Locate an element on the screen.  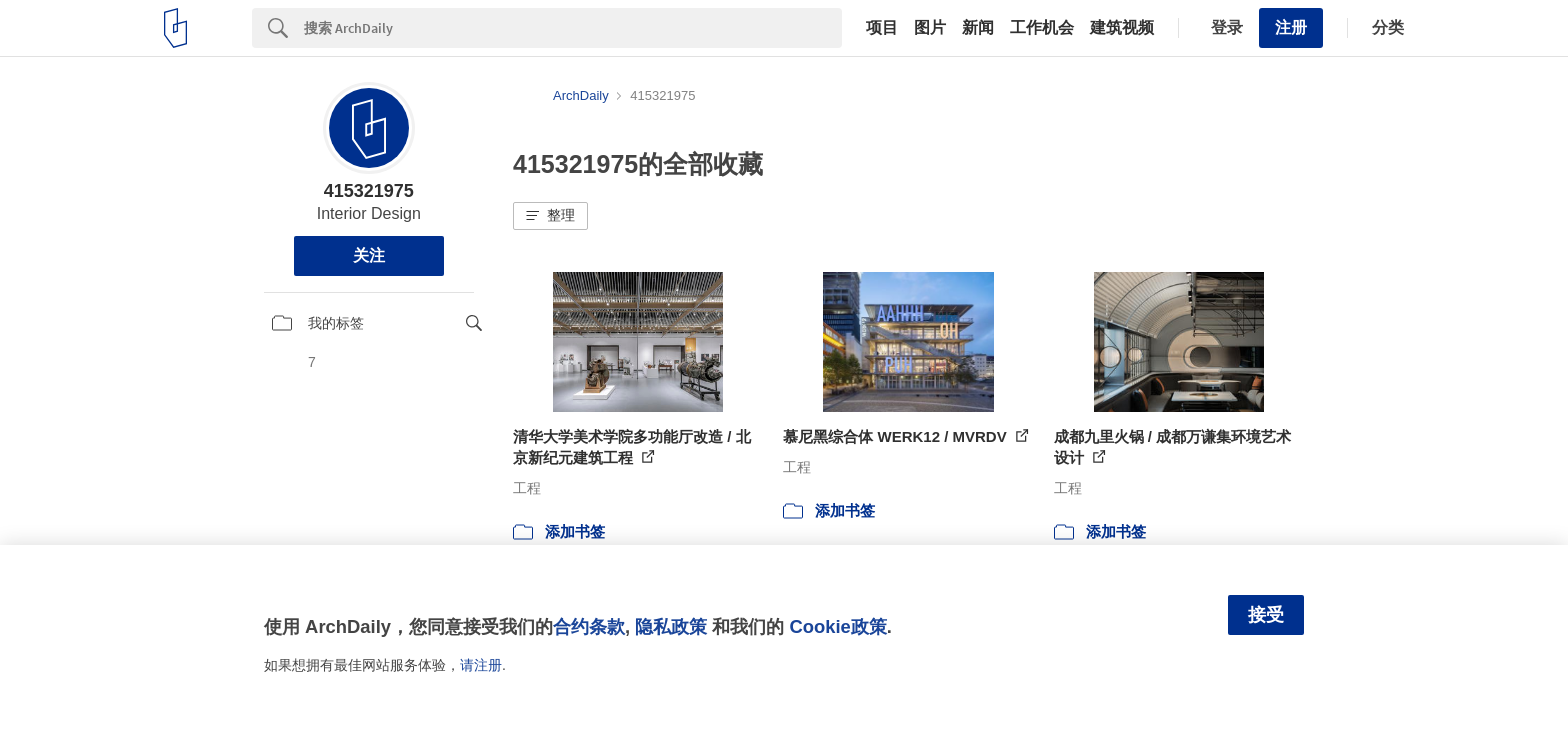
[Search] is located at coordinates (573, 28).